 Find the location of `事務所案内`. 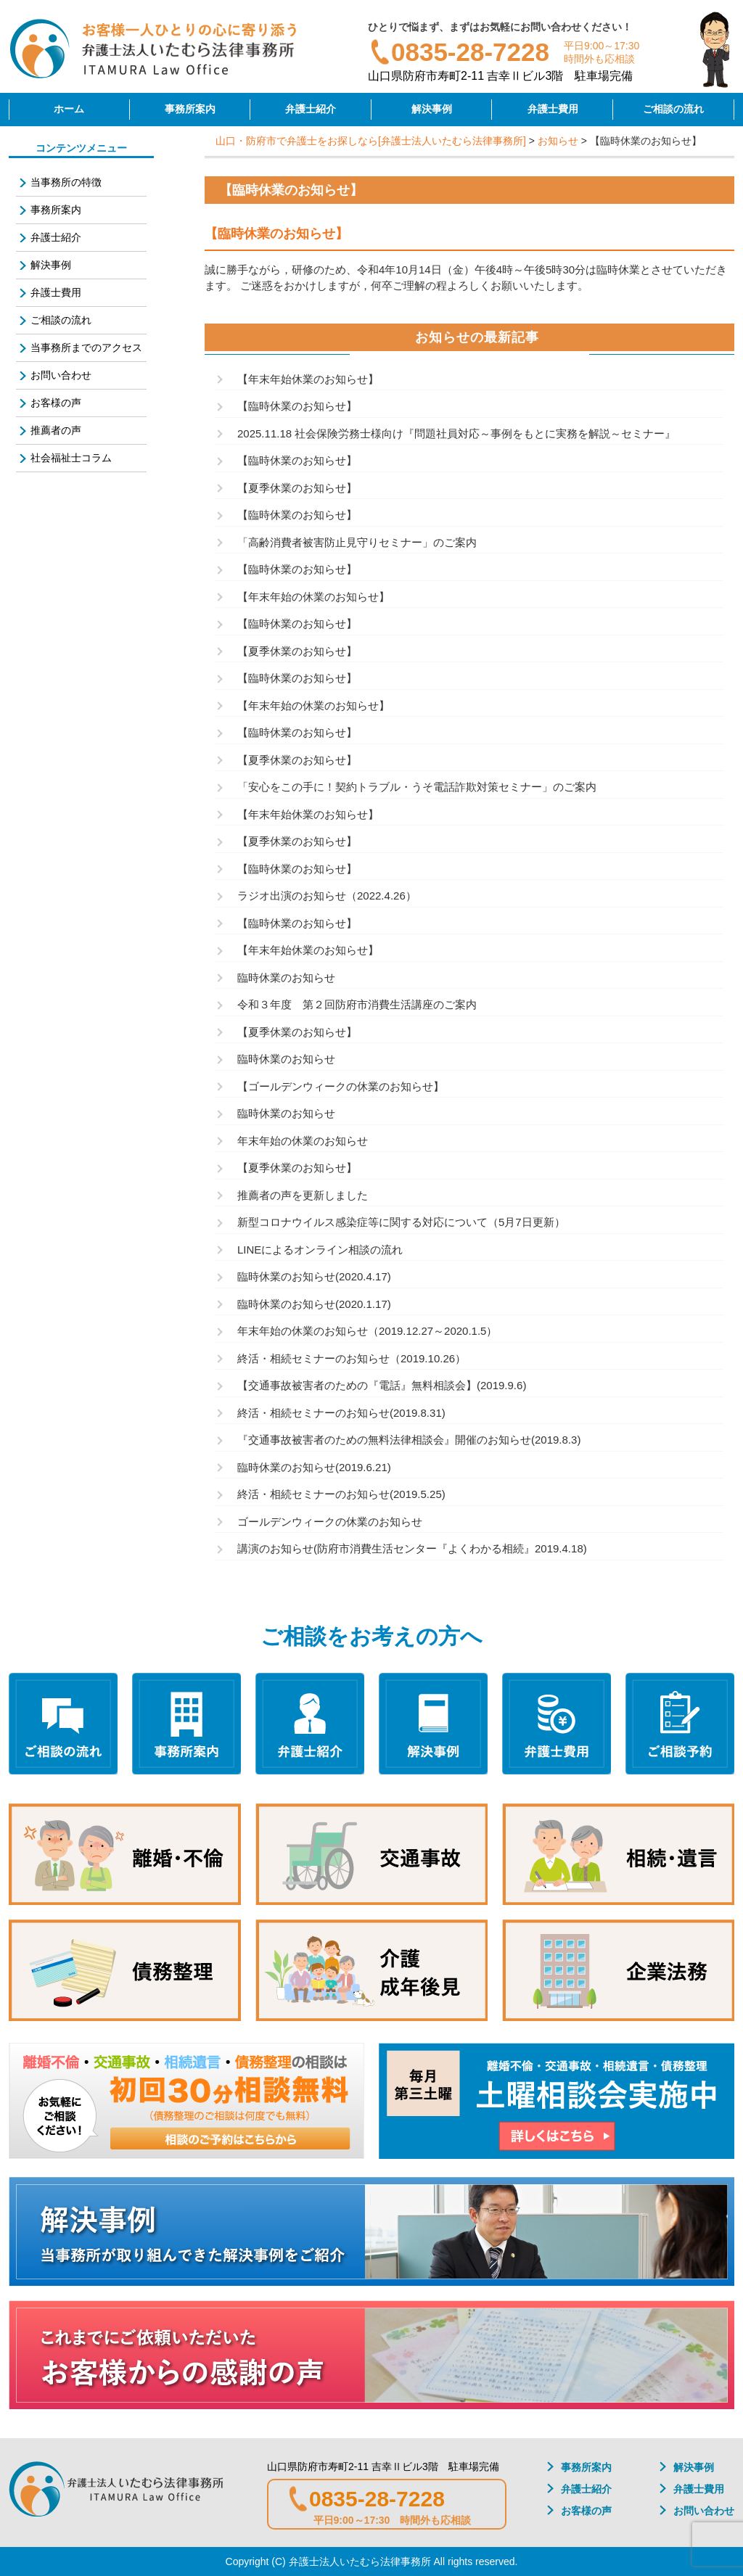

事務所案内 is located at coordinates (190, 109).